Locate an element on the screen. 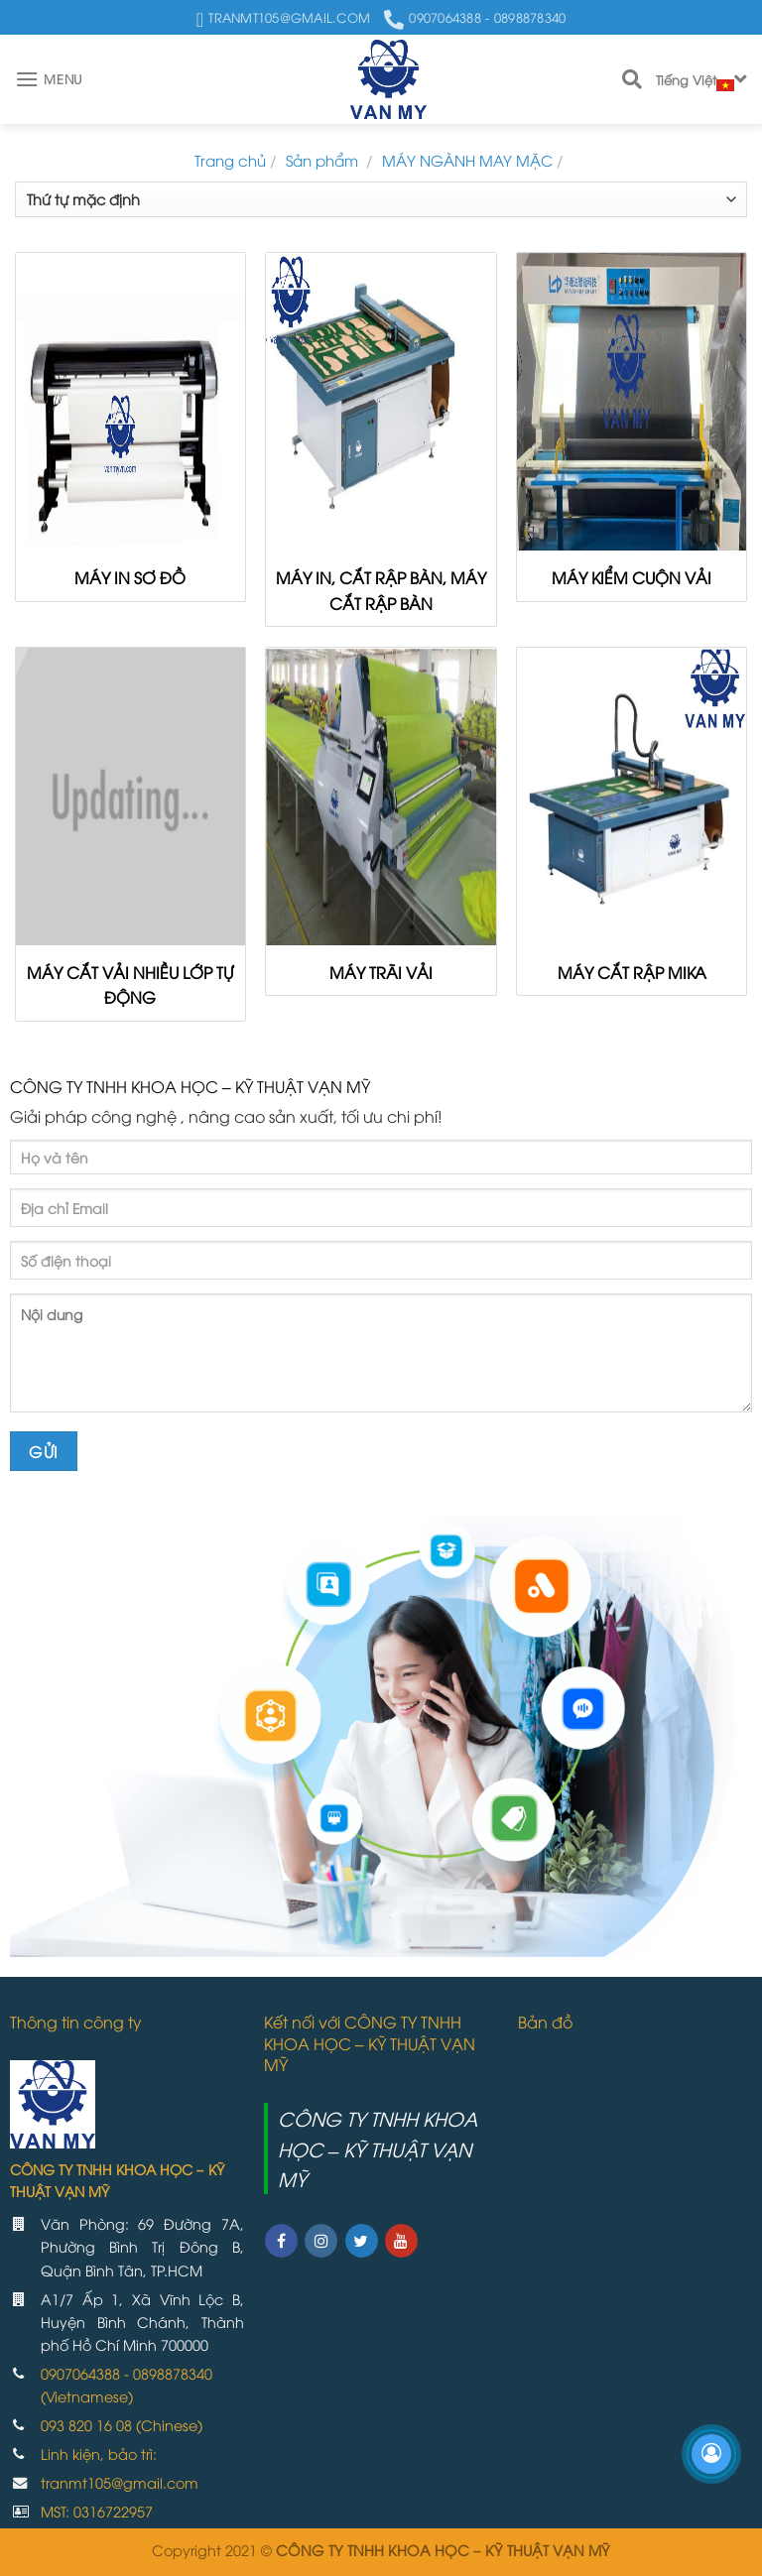 The width and height of the screenshot is (762, 2576). MÁY NGÀNH MAY MẶC is located at coordinates (467, 160).